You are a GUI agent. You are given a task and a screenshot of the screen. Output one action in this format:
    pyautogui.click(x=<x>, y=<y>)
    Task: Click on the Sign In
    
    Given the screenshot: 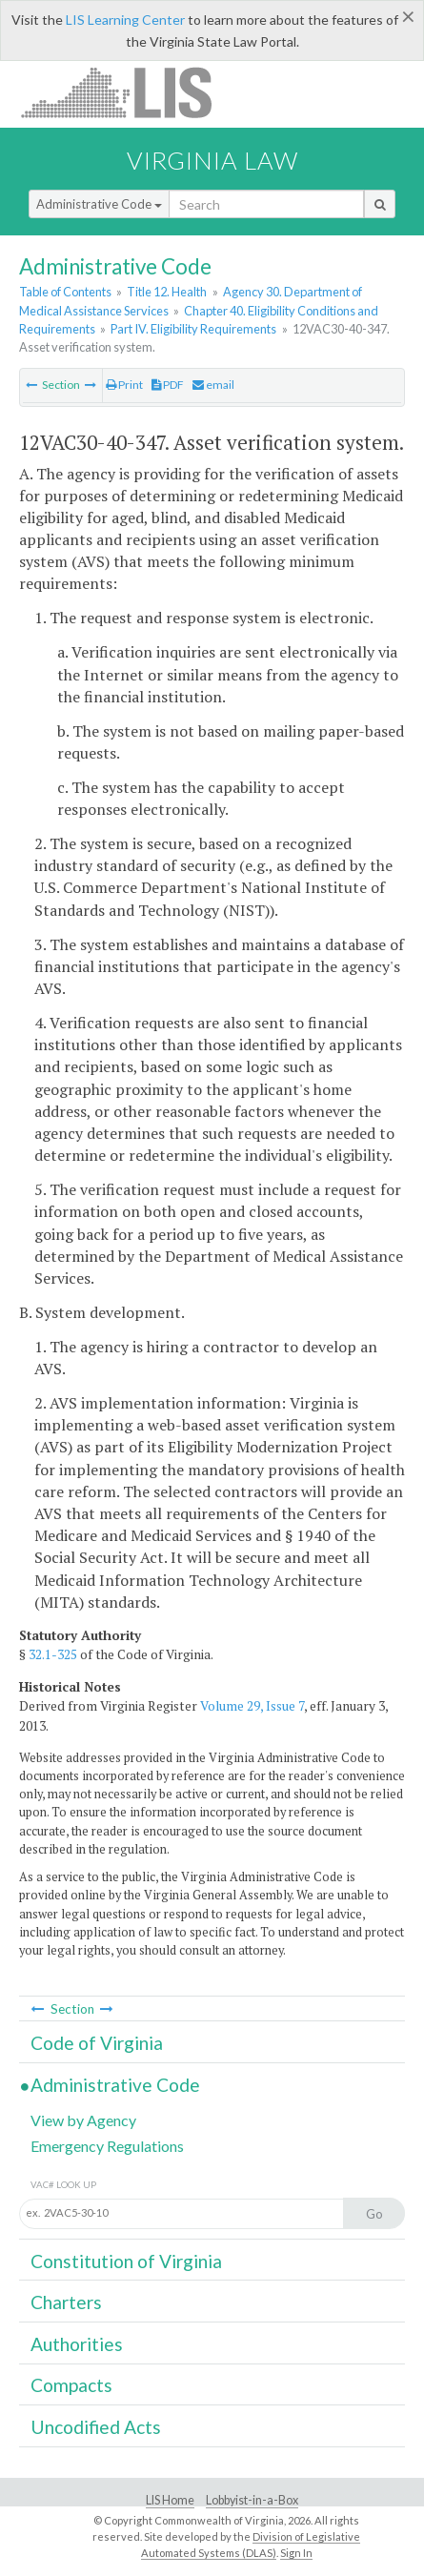 What is the action you would take?
    pyautogui.click(x=296, y=2552)
    